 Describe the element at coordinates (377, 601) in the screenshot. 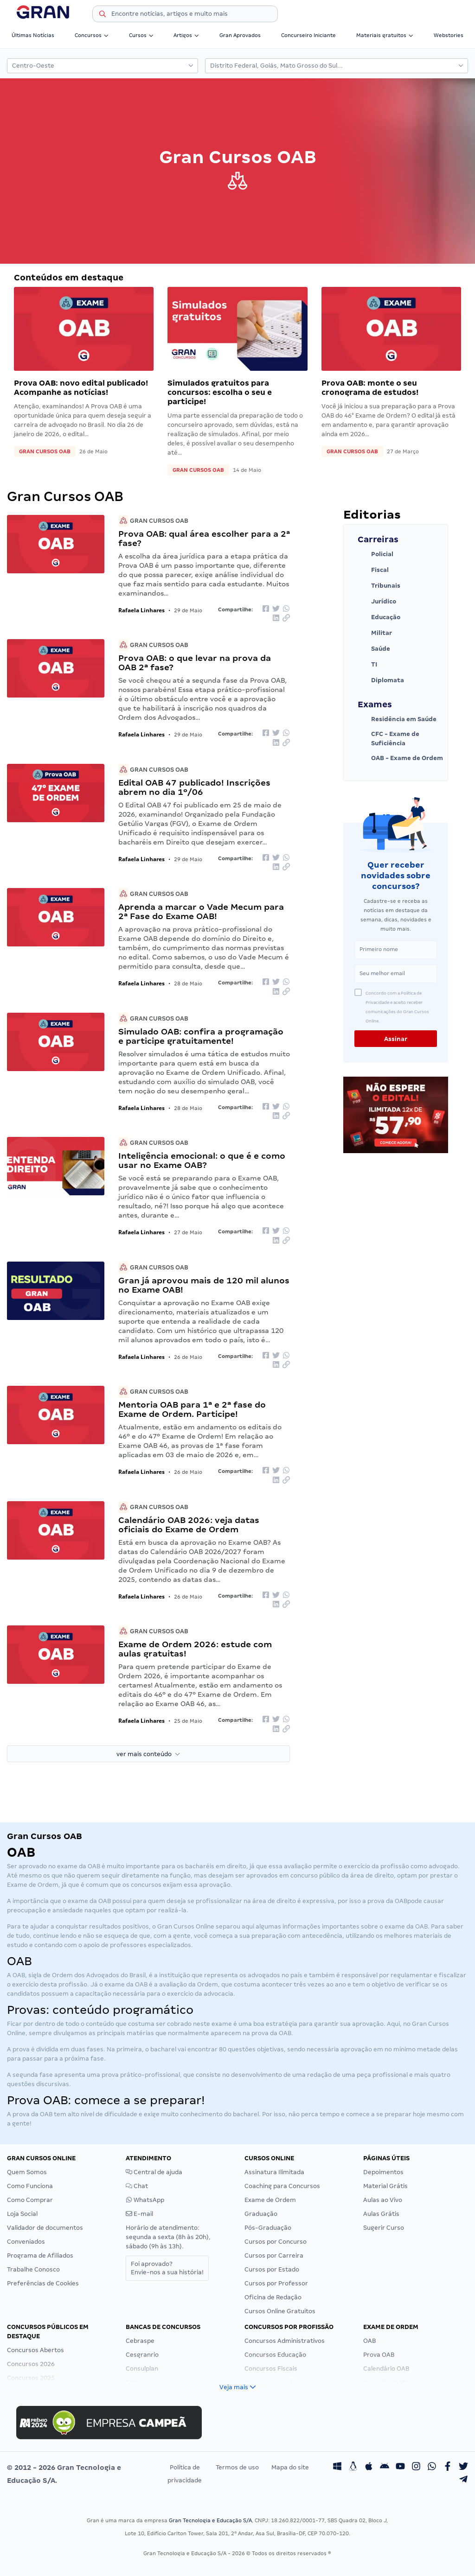

I see `Jurídico` at that location.